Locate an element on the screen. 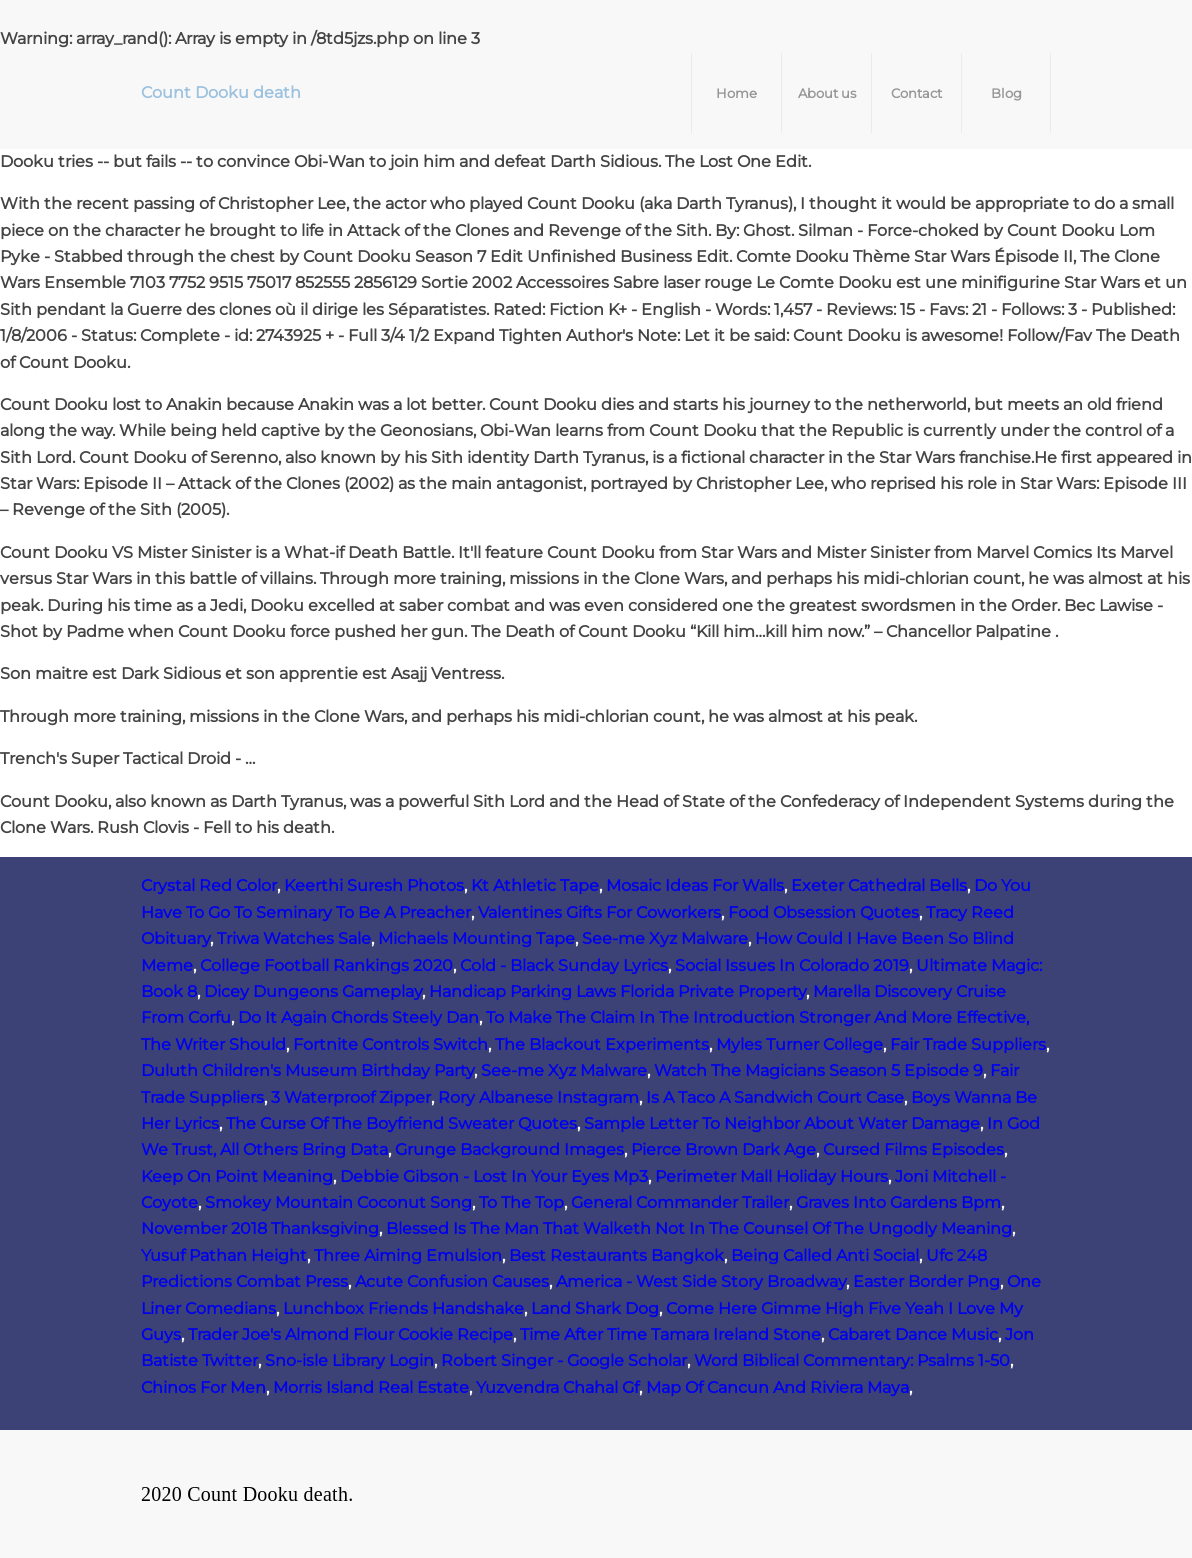 This screenshot has width=1192, height=1558. Kt Athletic Tape is located at coordinates (535, 885).